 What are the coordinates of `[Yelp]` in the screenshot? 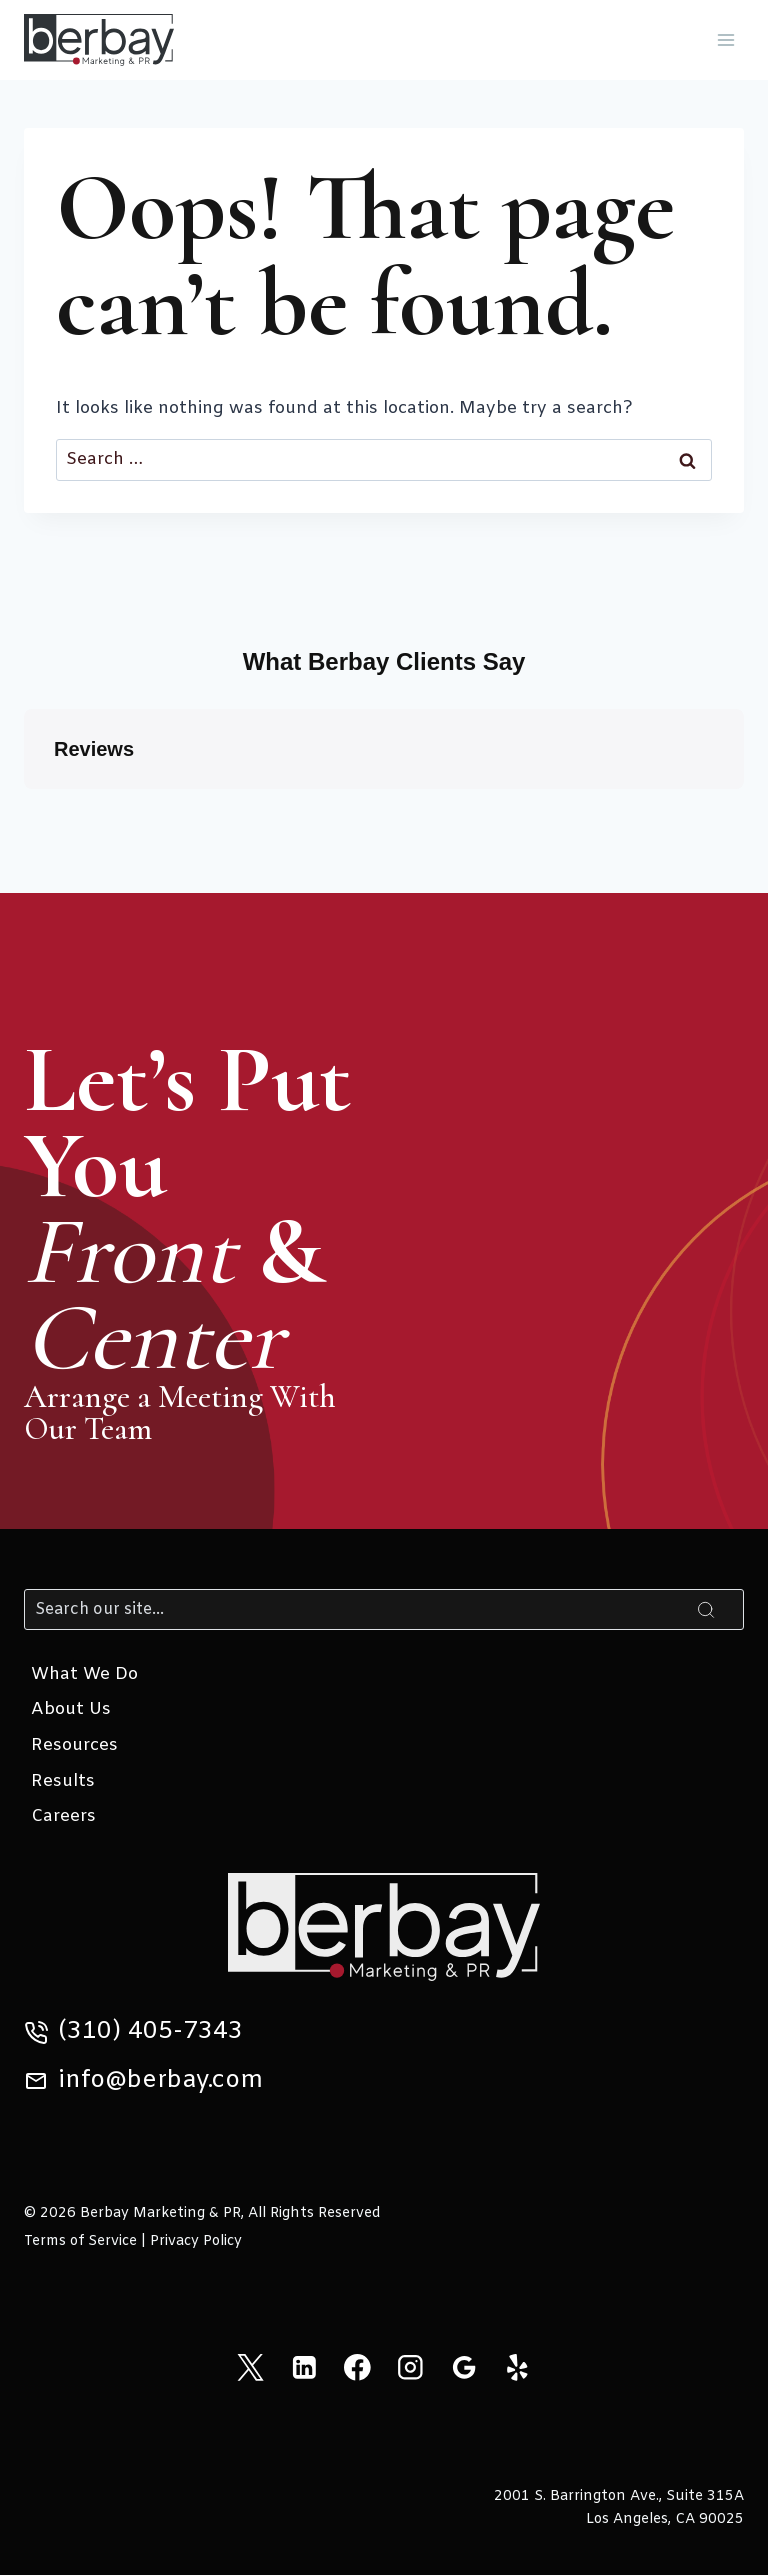 It's located at (517, 2367).